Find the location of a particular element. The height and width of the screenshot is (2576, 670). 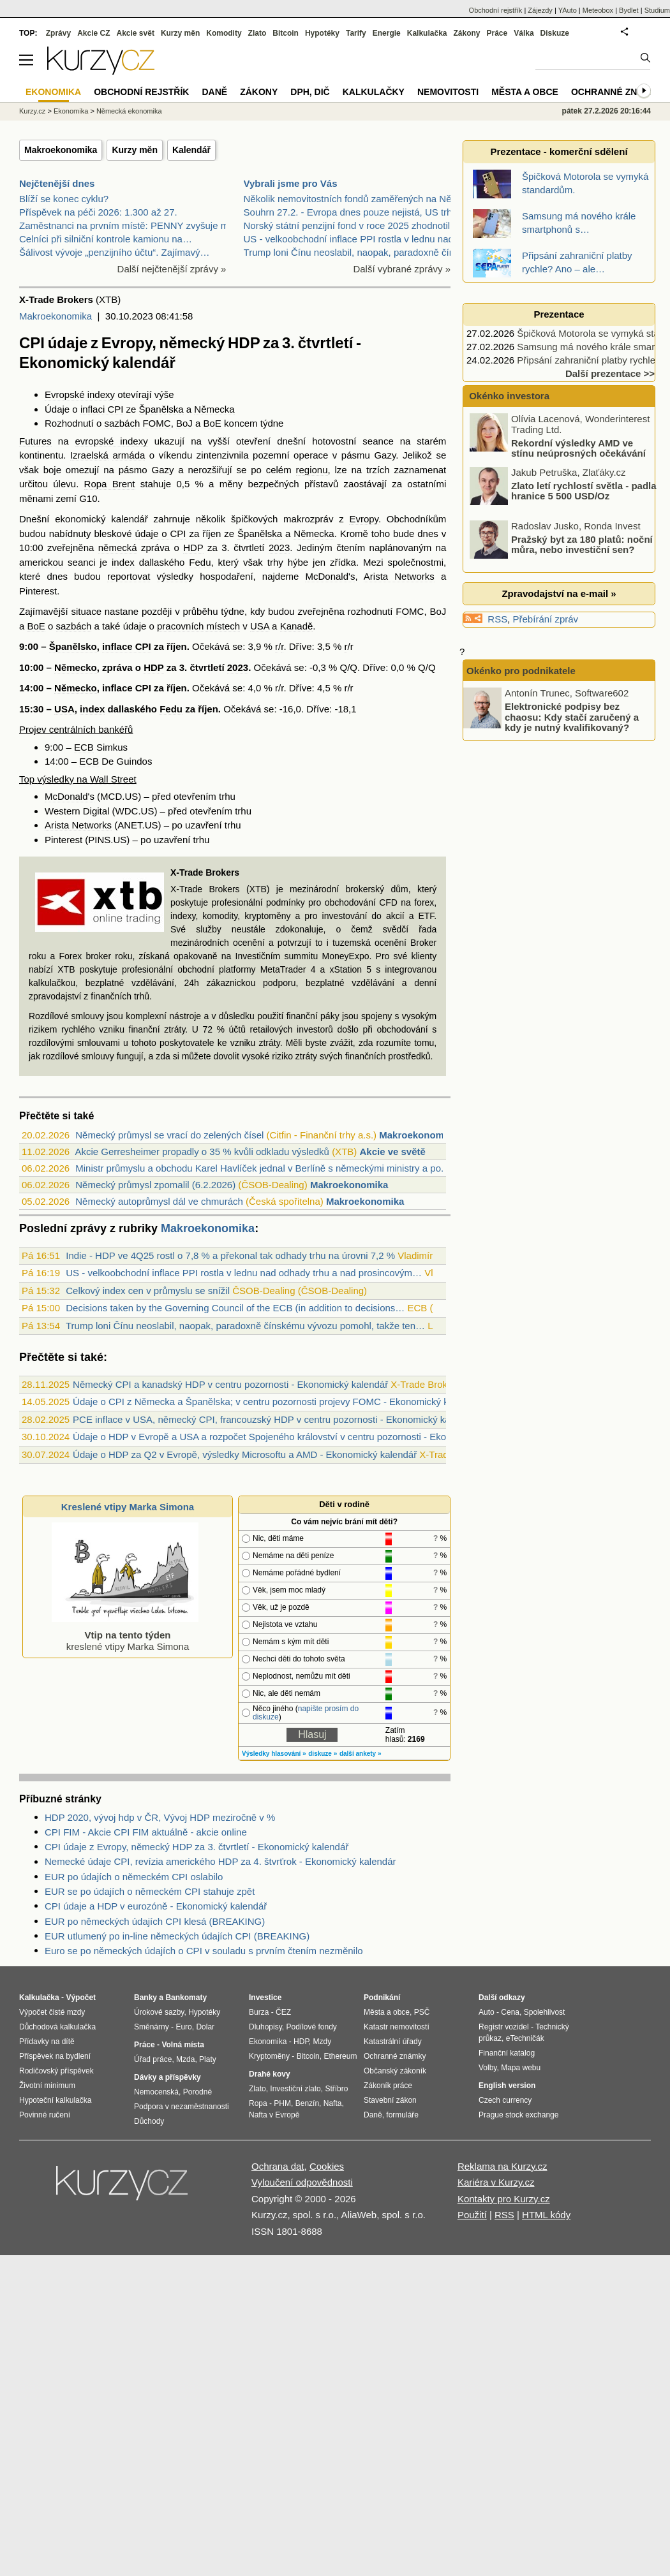

Mapa webu is located at coordinates (520, 2067).